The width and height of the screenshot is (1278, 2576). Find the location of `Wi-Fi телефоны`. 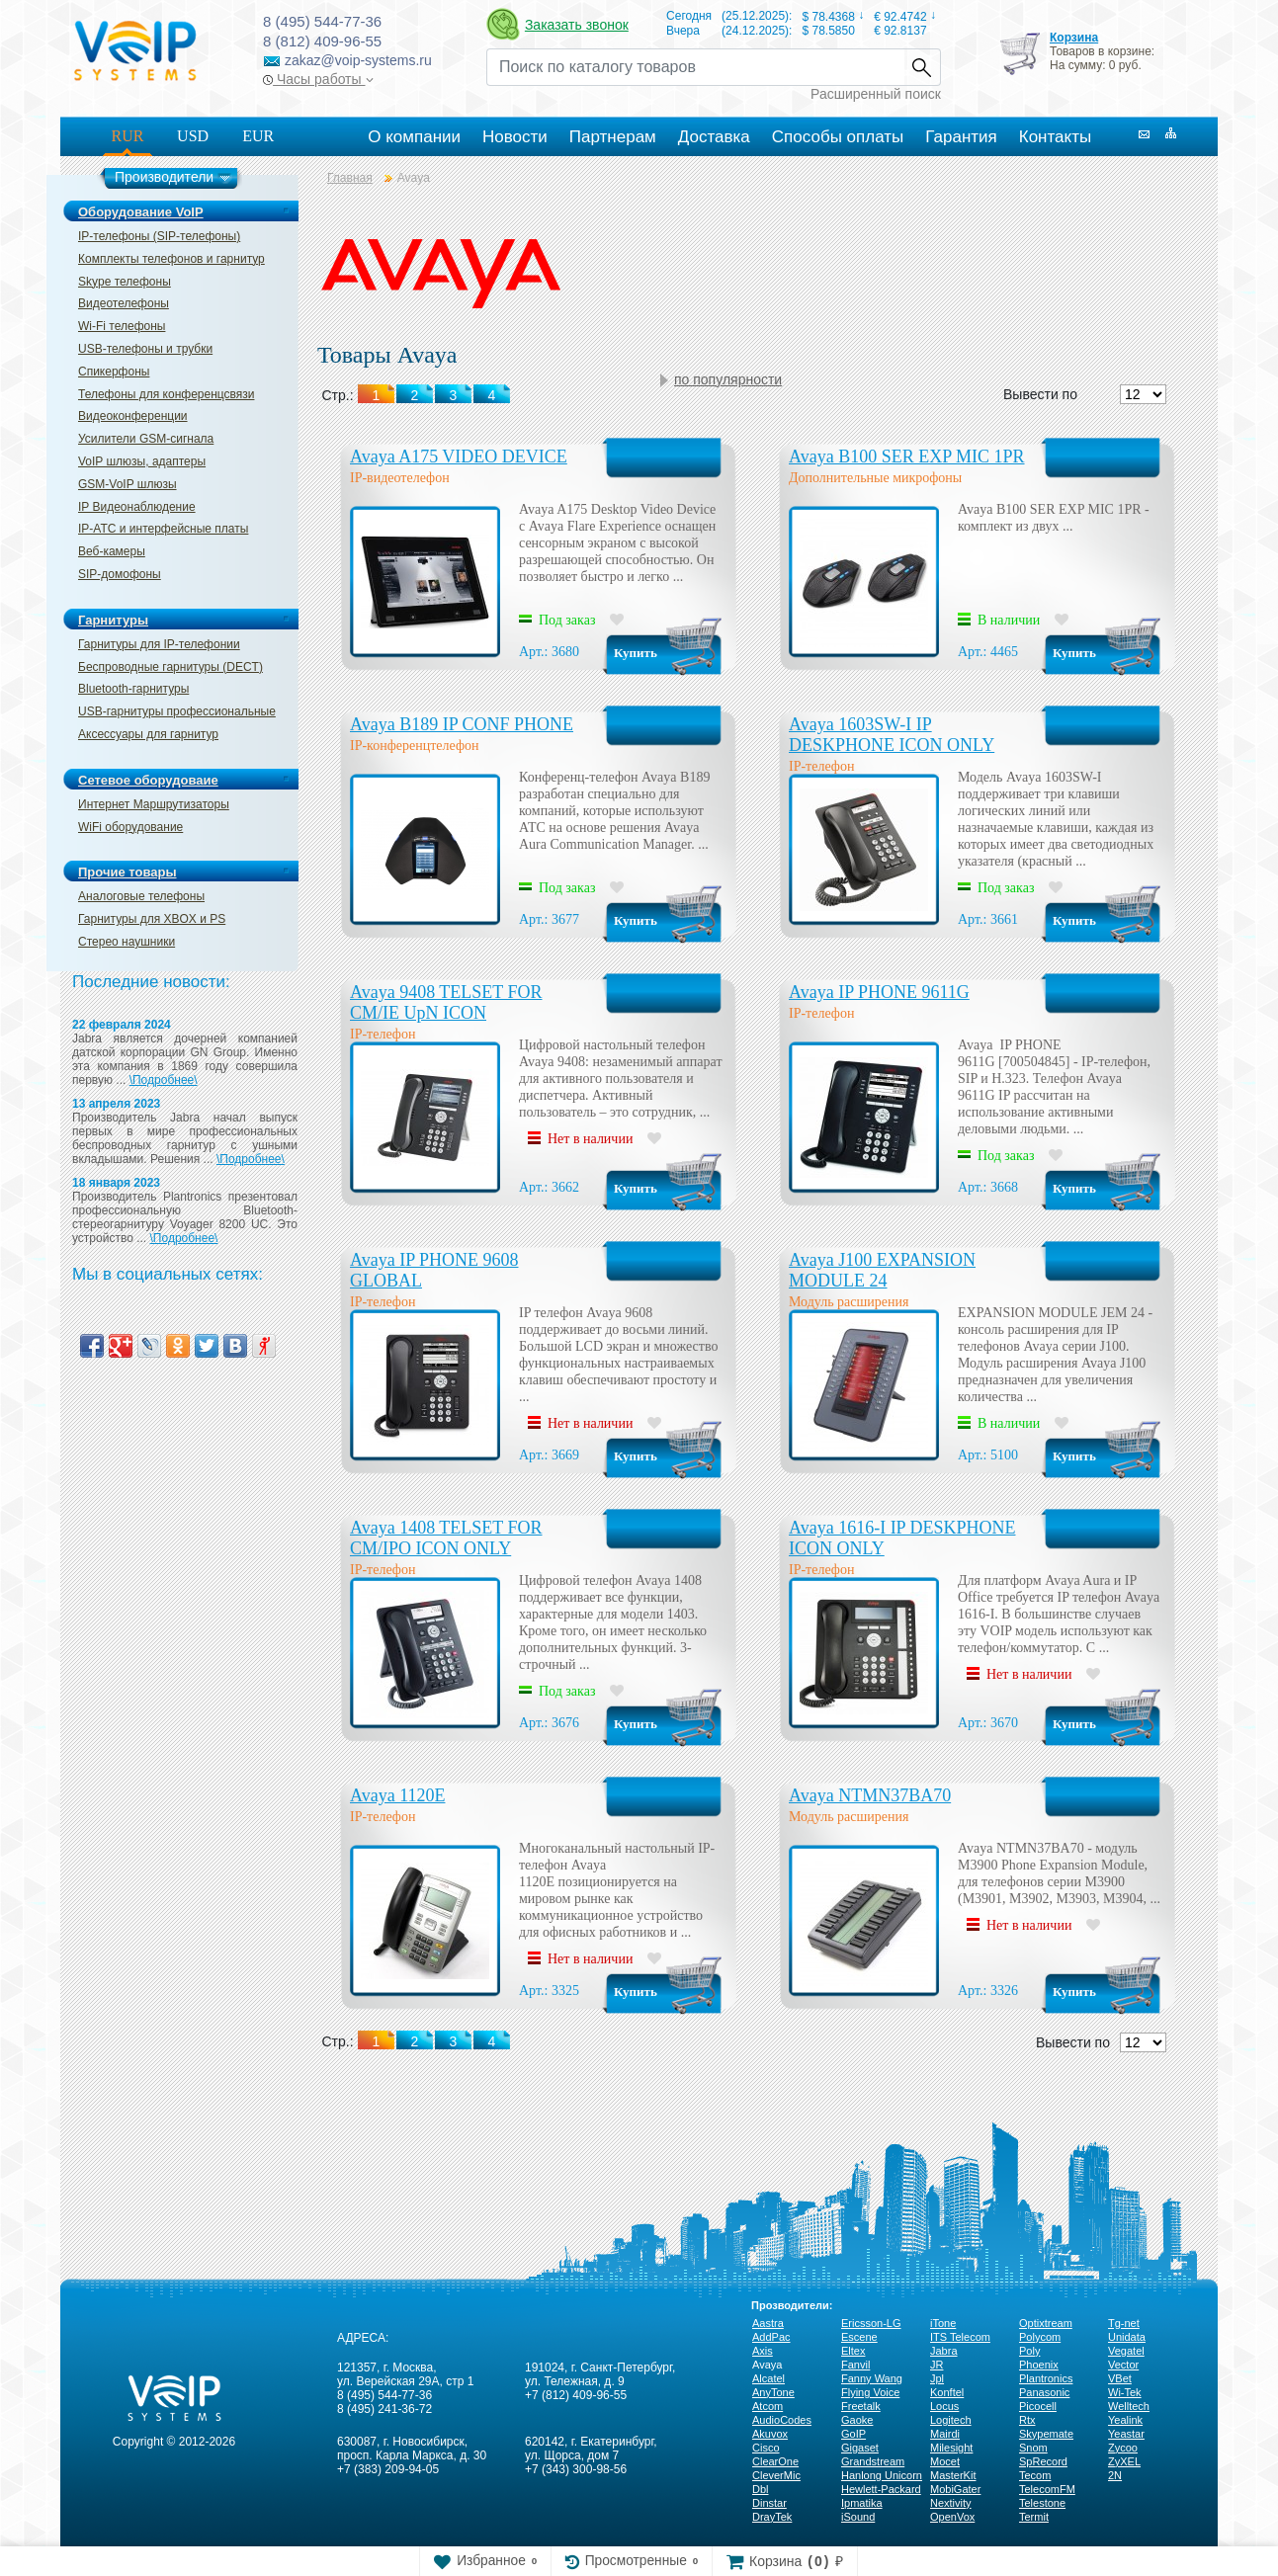

Wi-Fi телефоны is located at coordinates (121, 326).